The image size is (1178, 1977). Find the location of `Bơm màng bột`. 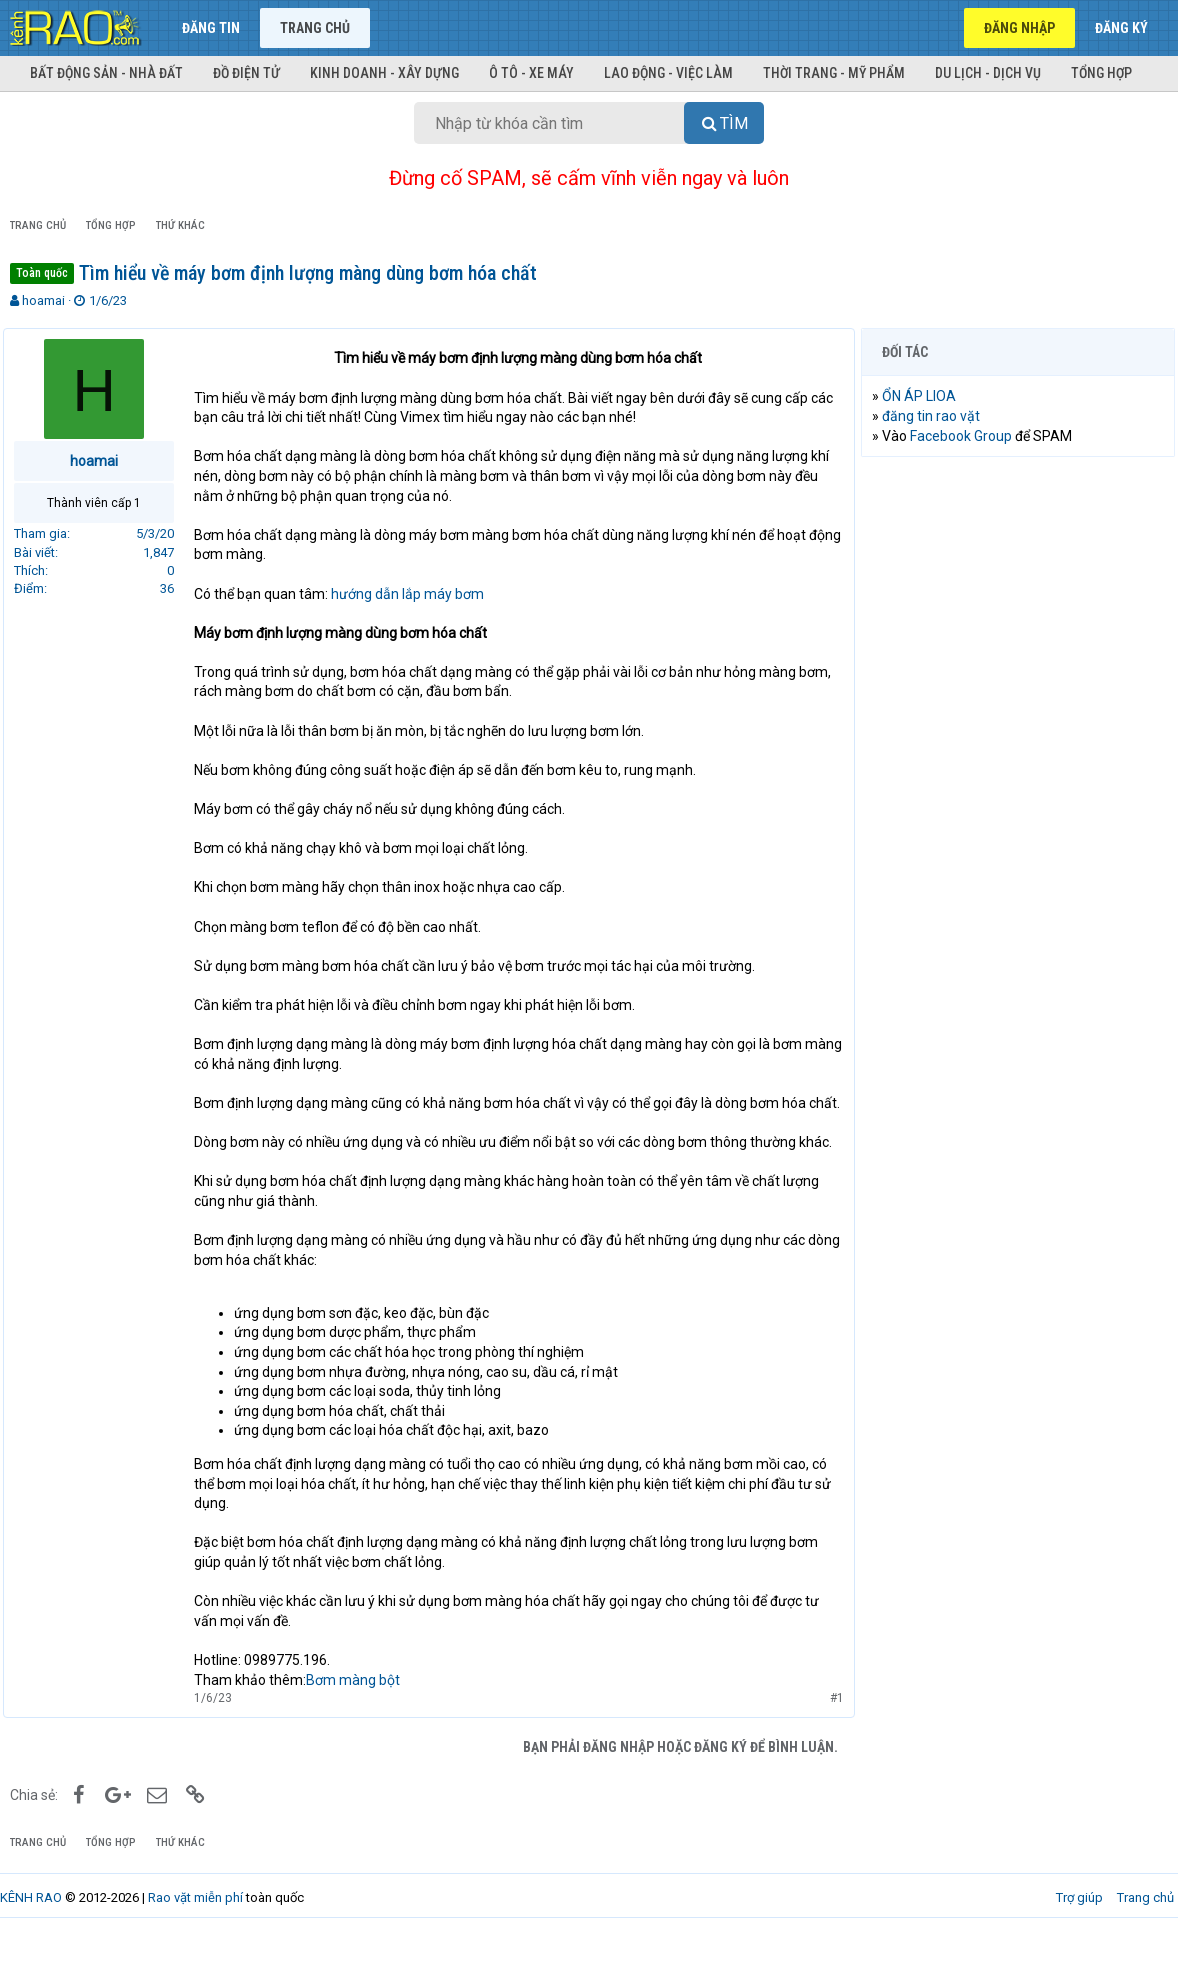

Bơm màng bột is located at coordinates (360, 1719).